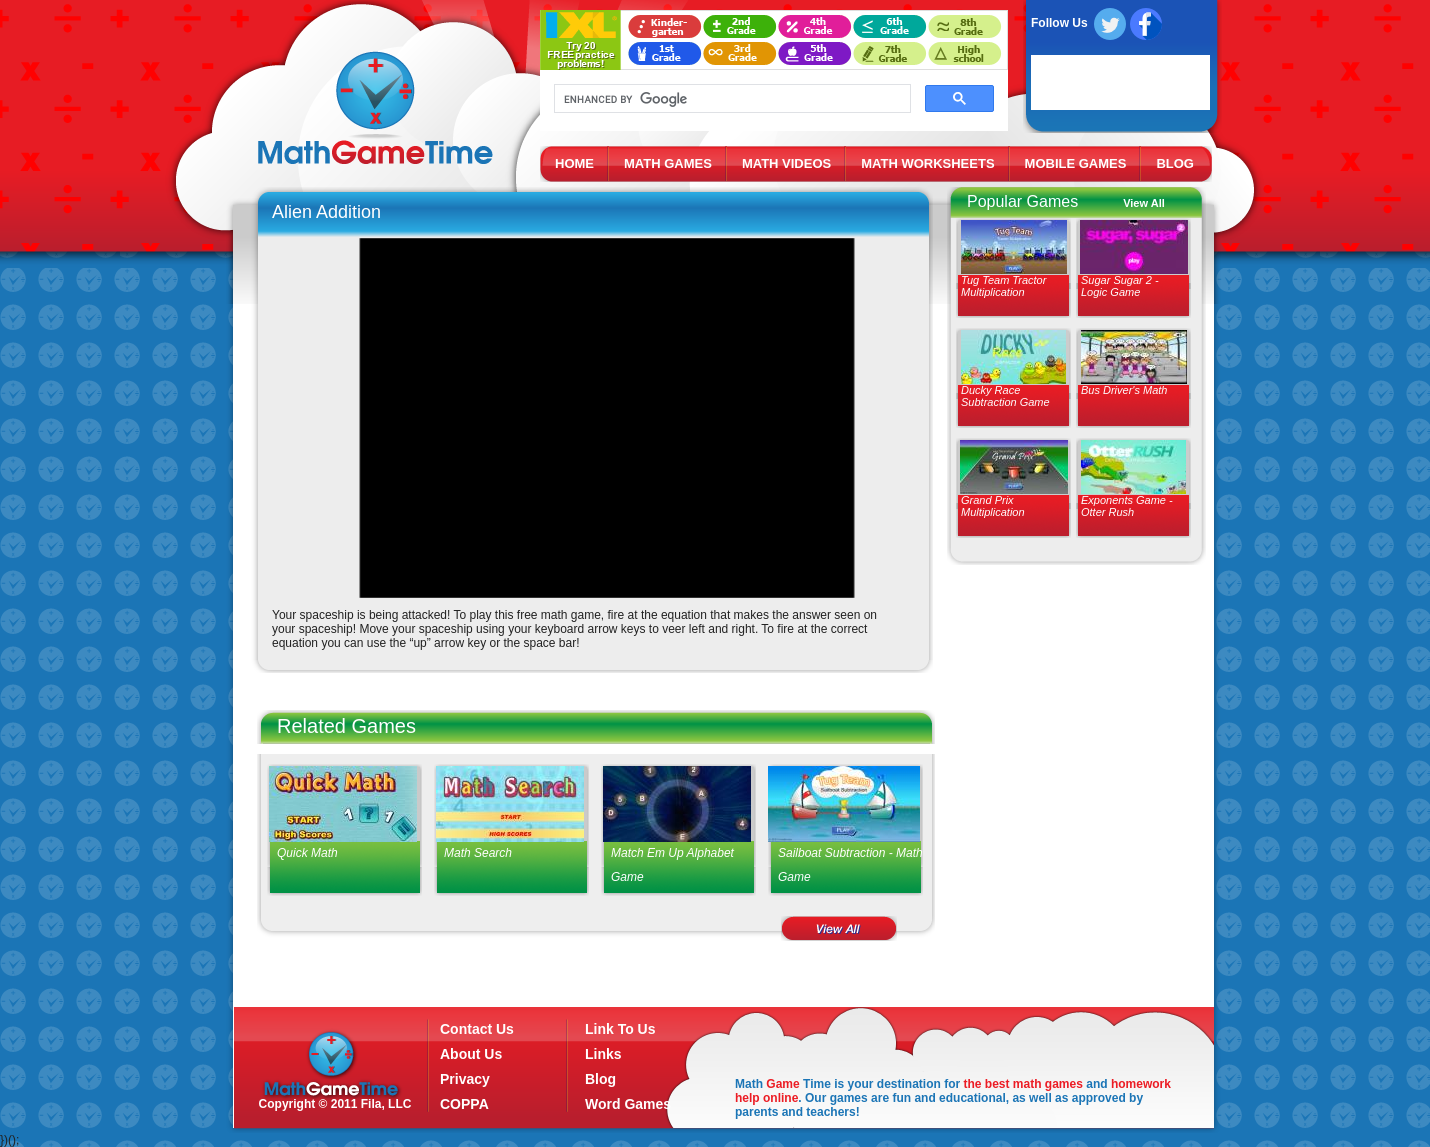  I want to click on Link To Us, so click(620, 1029).